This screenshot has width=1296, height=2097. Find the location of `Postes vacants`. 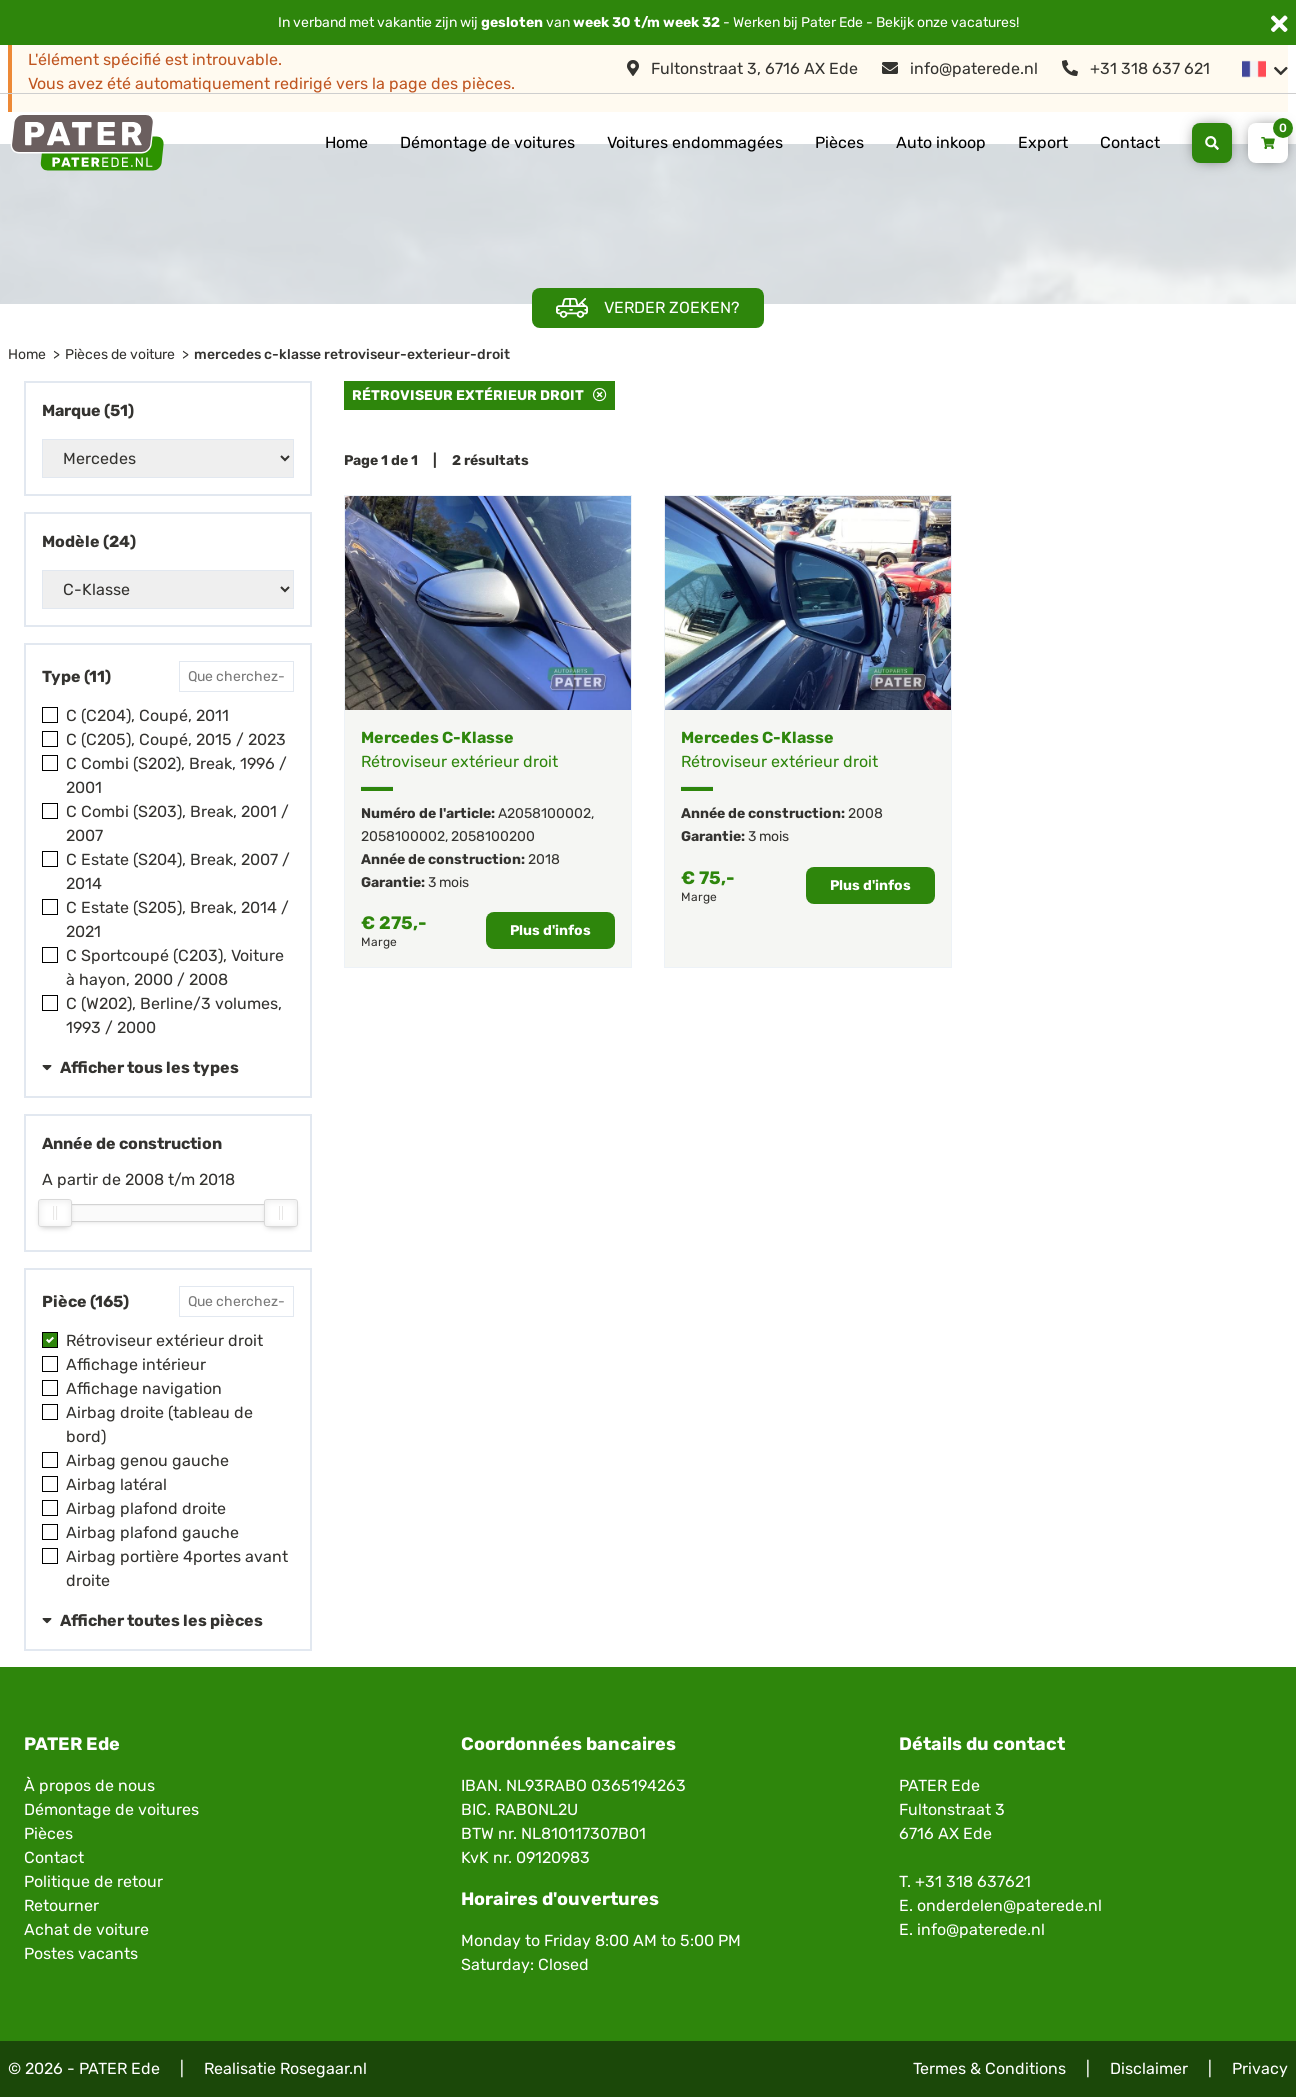

Postes vacants is located at coordinates (81, 1953).